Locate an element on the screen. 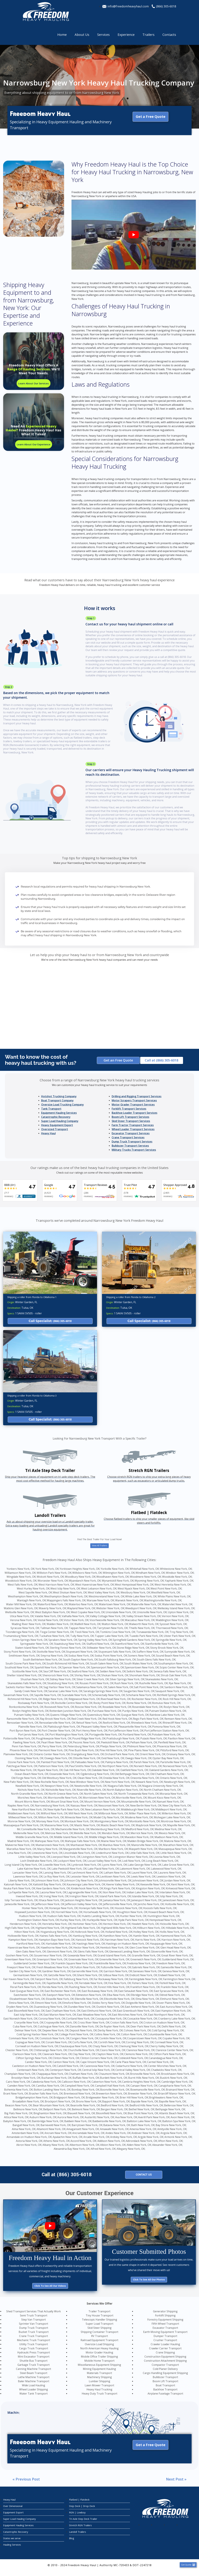 The width and height of the screenshot is (199, 2576). Greenport New York, OK; is located at coordinates (52, 1959).